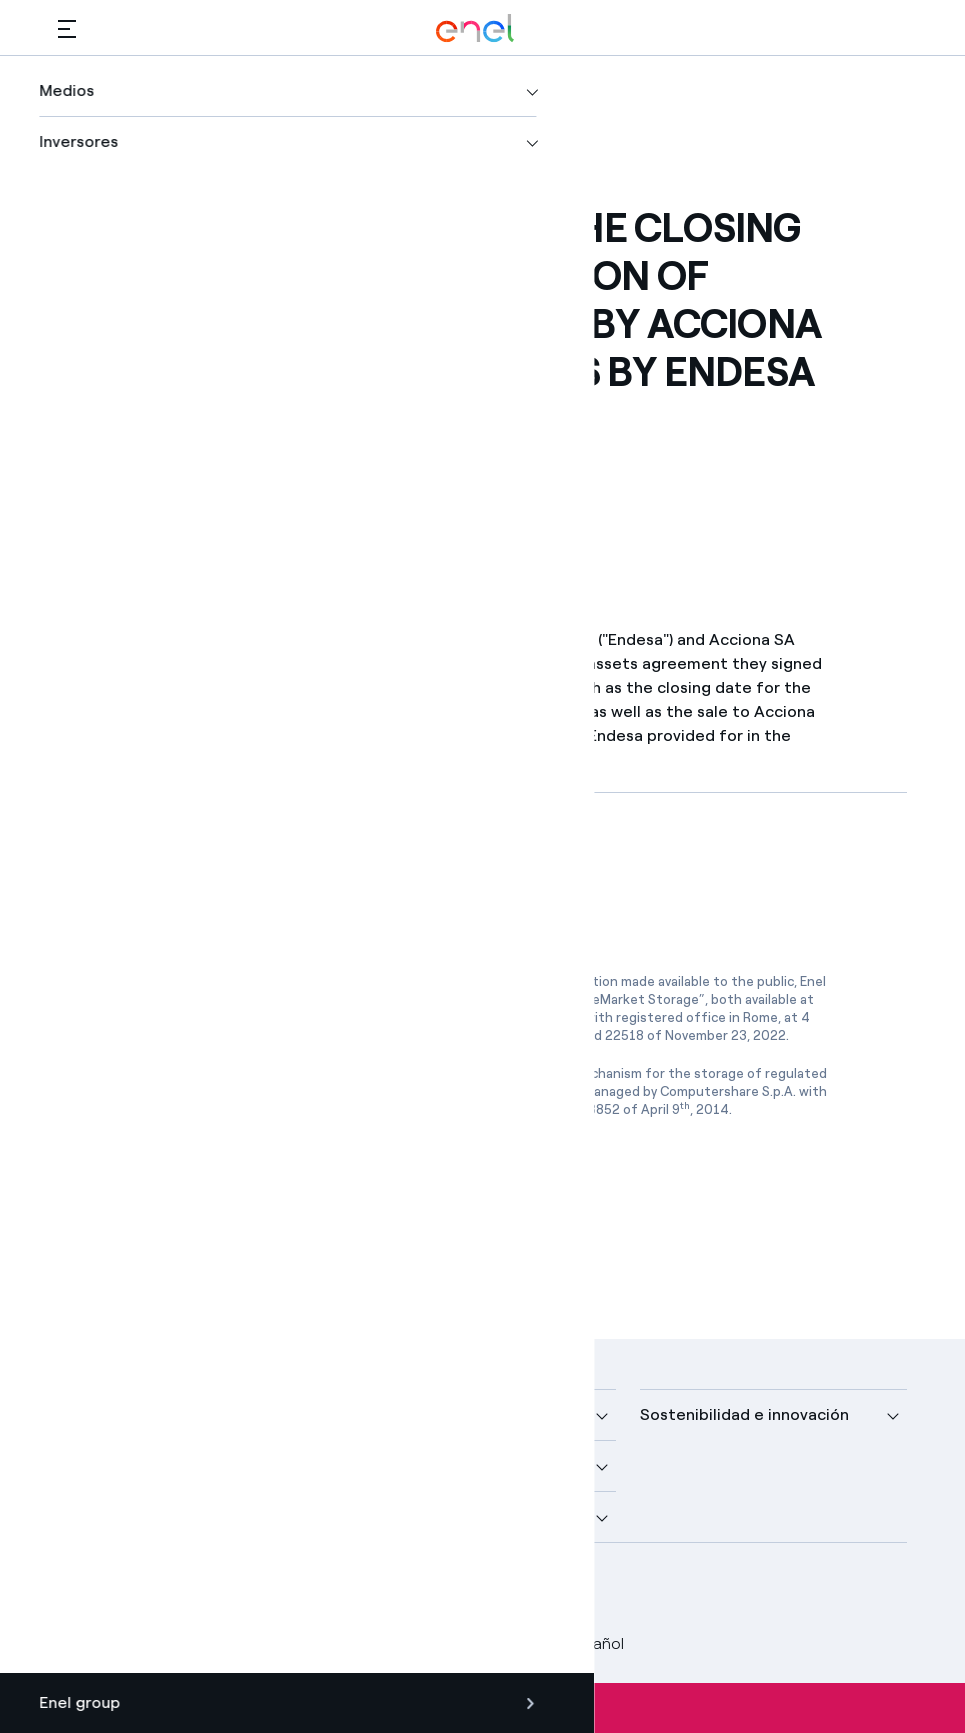  Describe the element at coordinates (292, 1017) in the screenshot. I see `www.emarketstorage.com` at that location.